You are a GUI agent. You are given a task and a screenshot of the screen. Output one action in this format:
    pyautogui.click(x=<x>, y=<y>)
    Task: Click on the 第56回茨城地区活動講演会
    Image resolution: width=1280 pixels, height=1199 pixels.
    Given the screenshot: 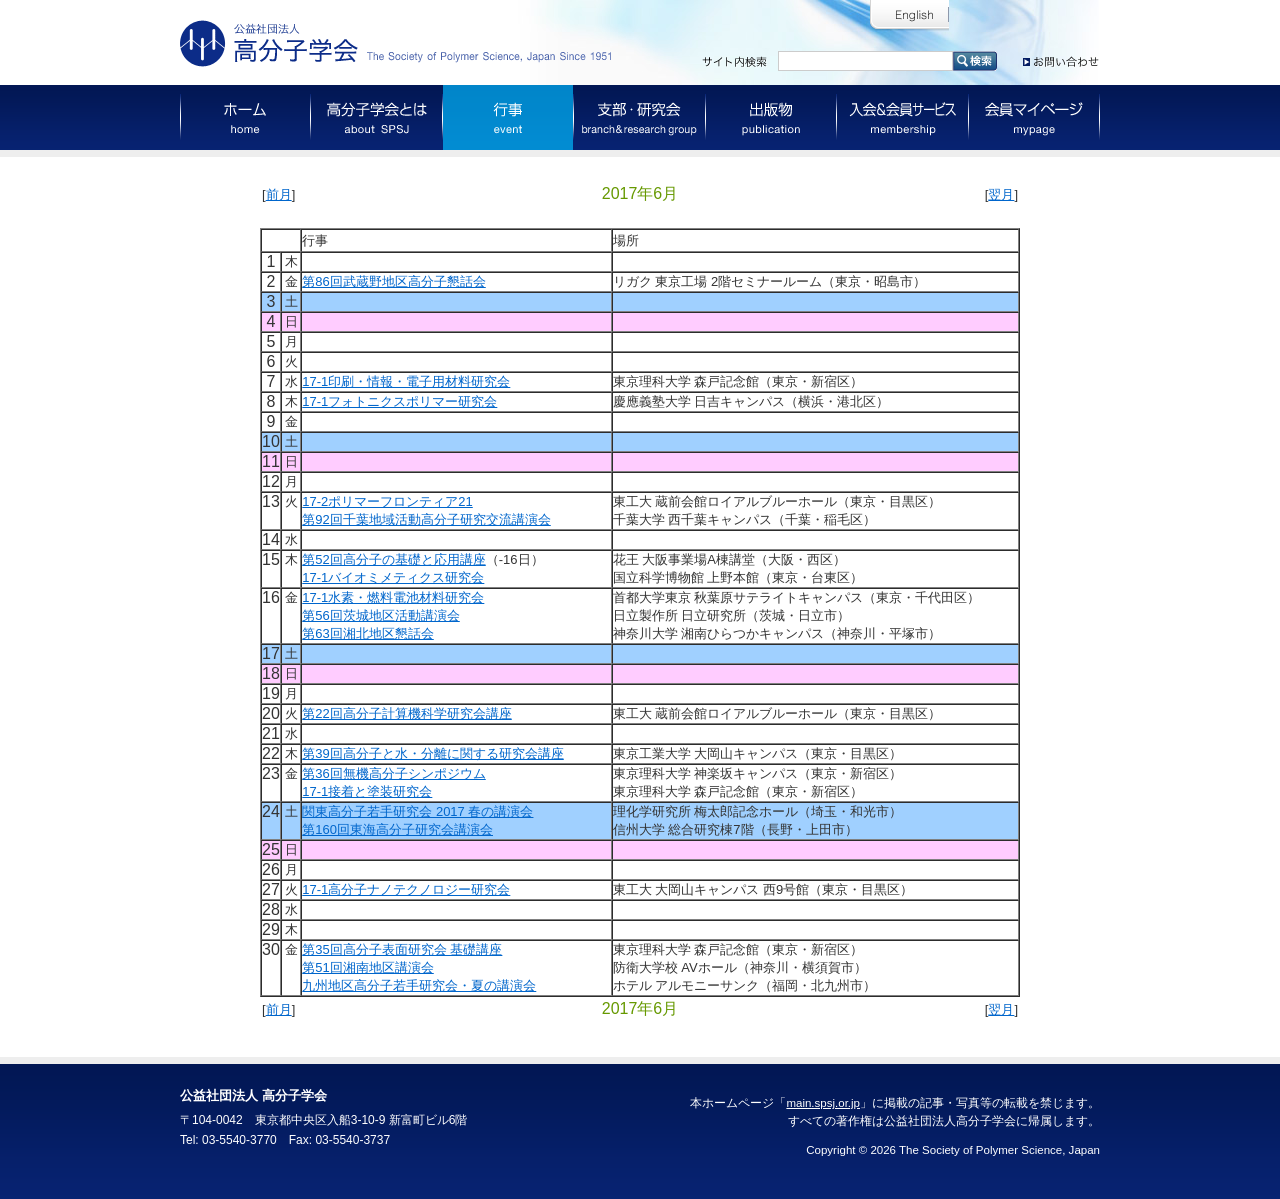 What is the action you would take?
    pyautogui.click(x=380, y=615)
    